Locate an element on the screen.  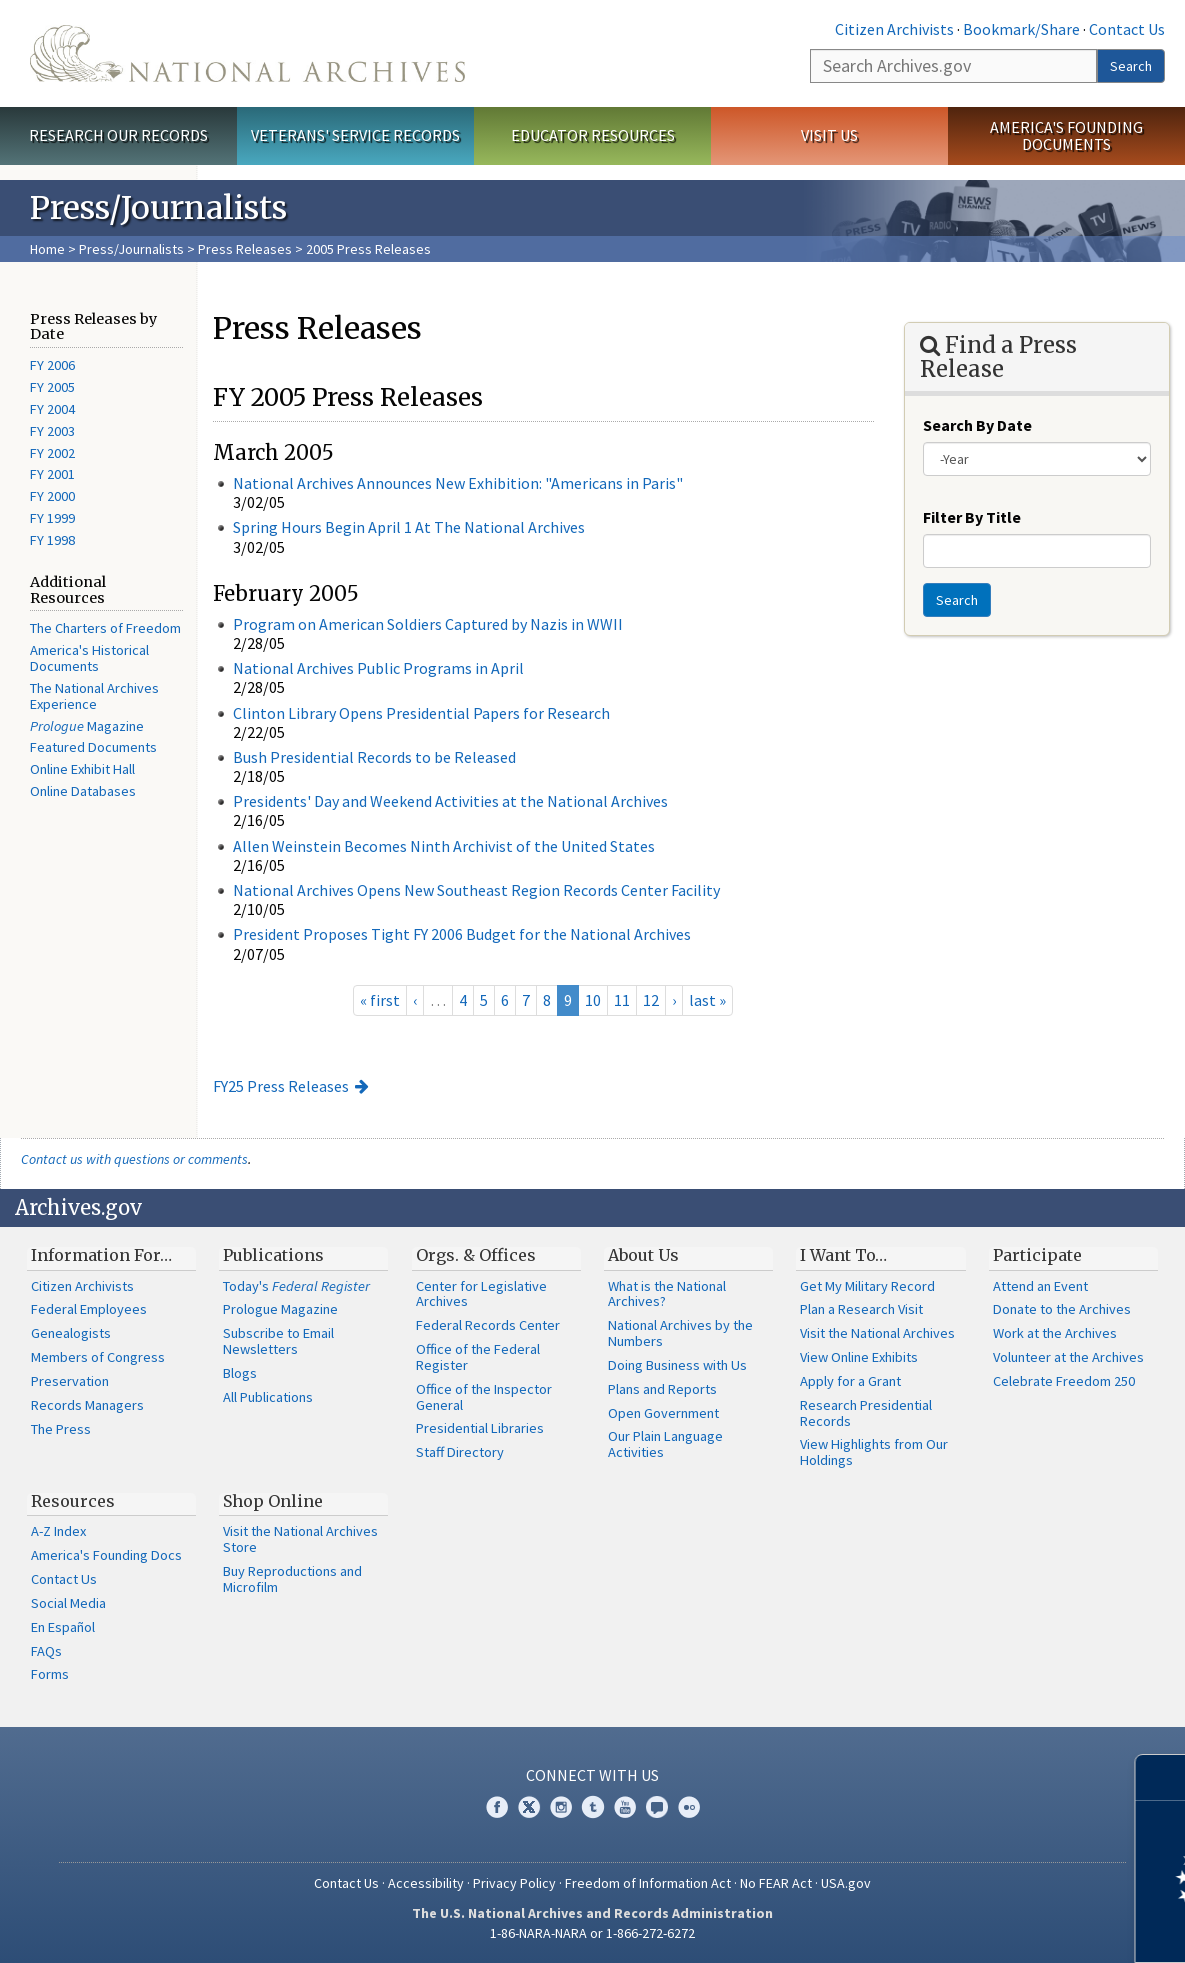
1-86-NARA-NARA or 1-866-272-6272 is located at coordinates (592, 1933).